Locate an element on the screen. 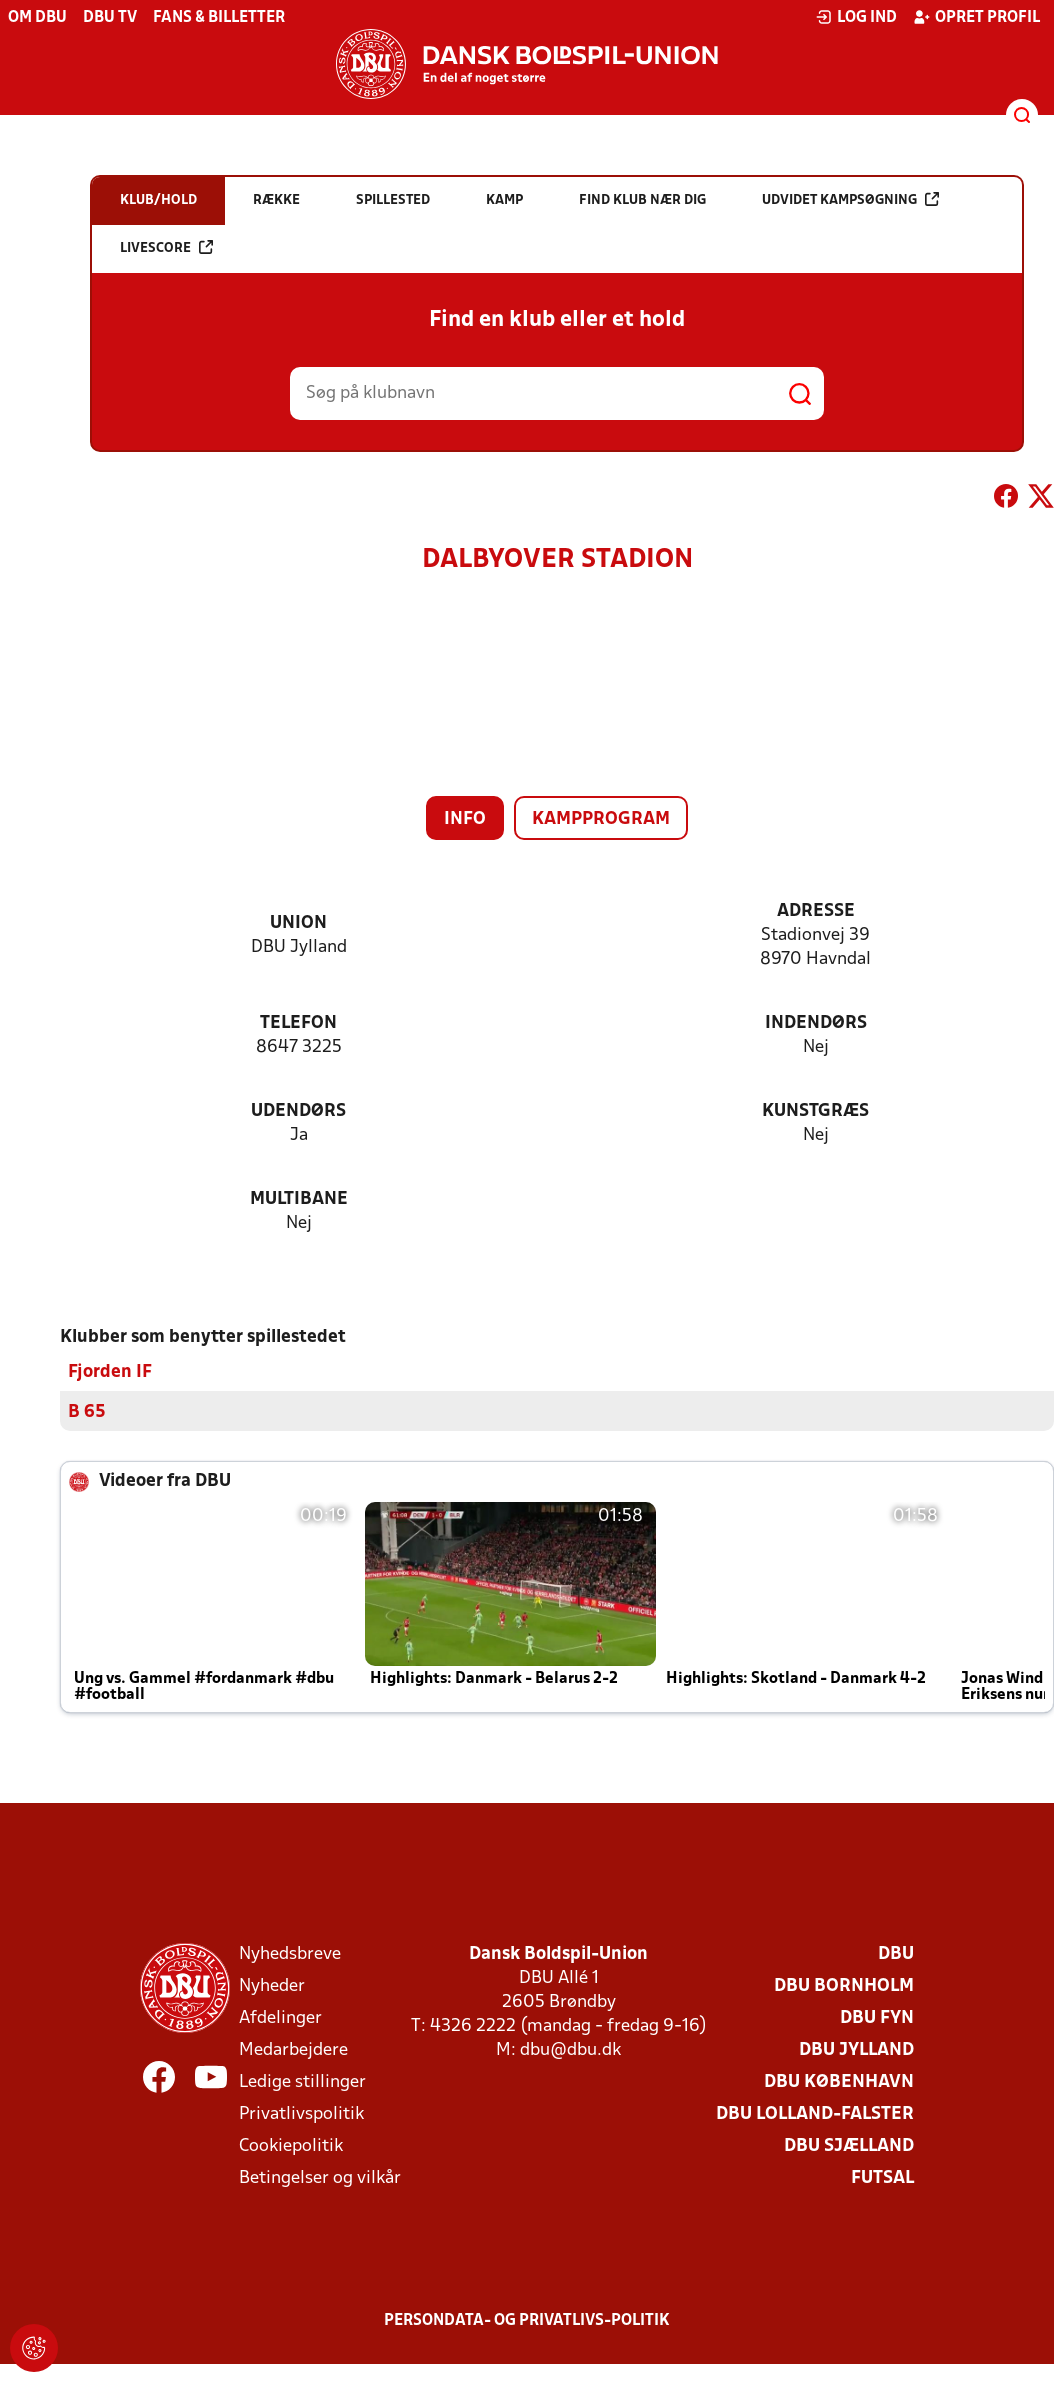  Cookiepolitik is located at coordinates (291, 2145).